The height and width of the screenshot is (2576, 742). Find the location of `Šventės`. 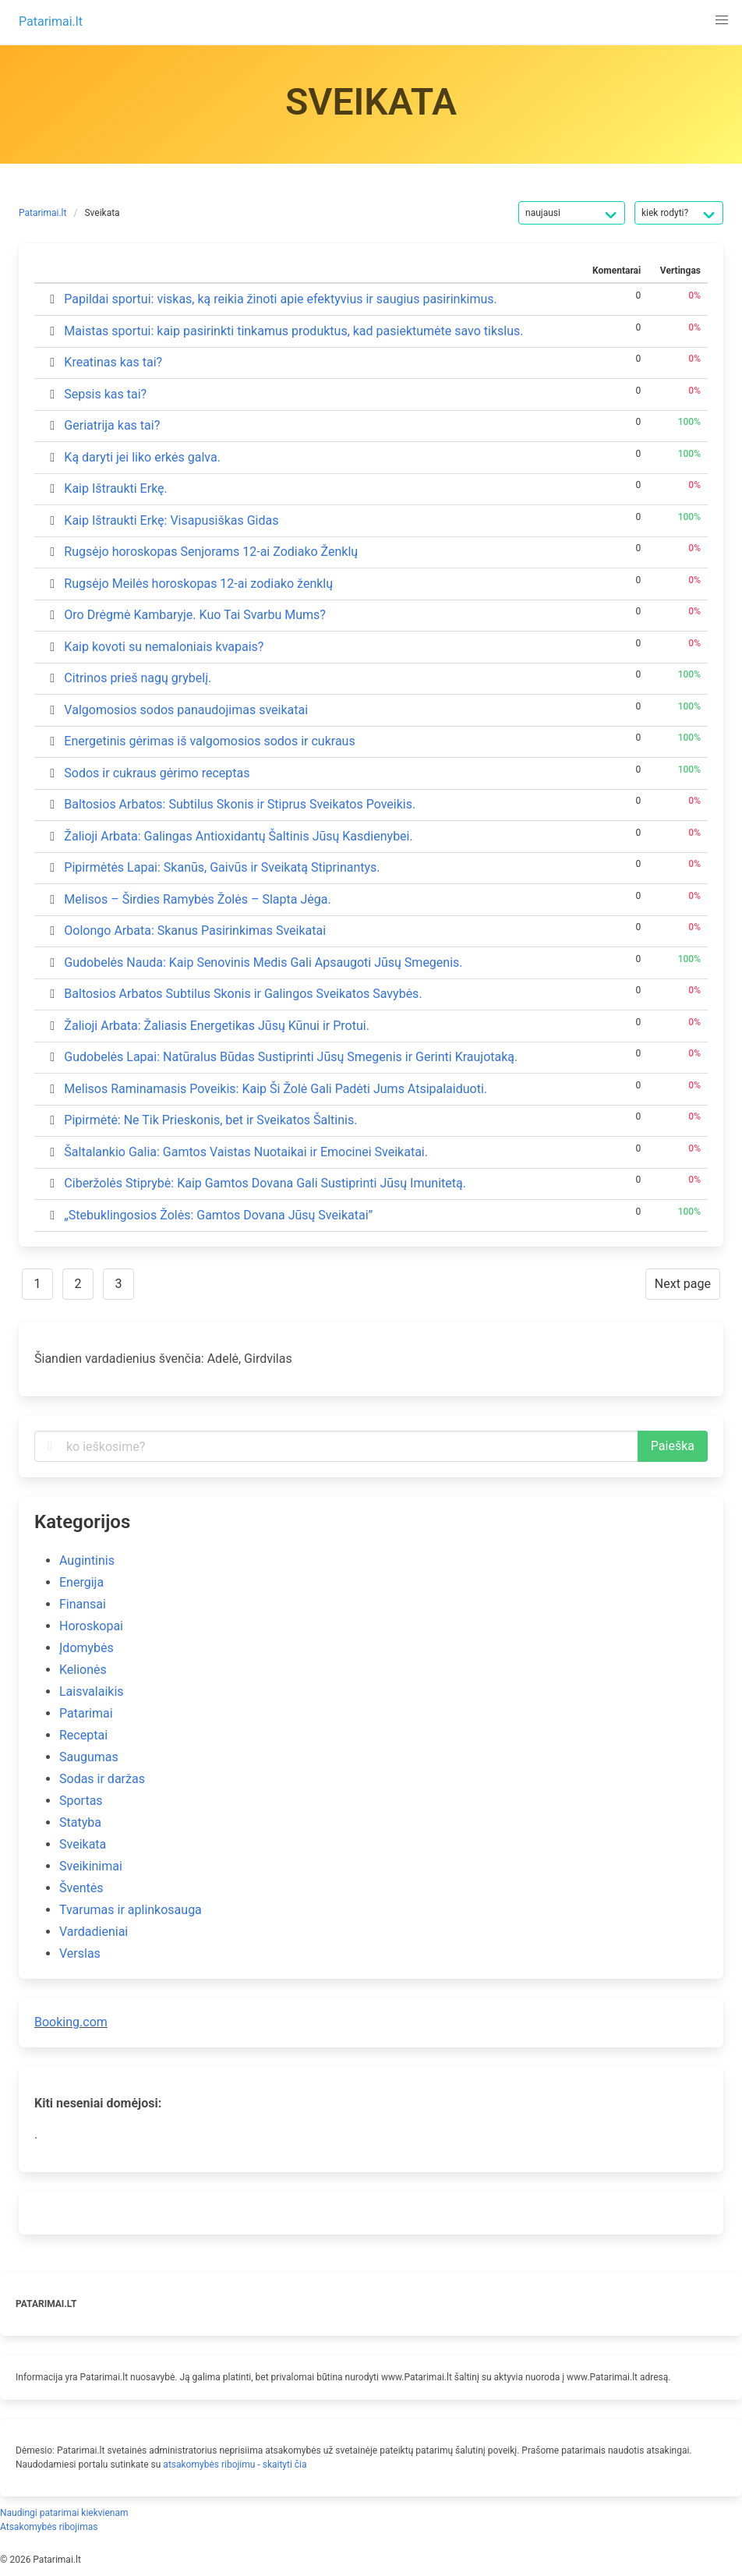

Šventės is located at coordinates (81, 1888).